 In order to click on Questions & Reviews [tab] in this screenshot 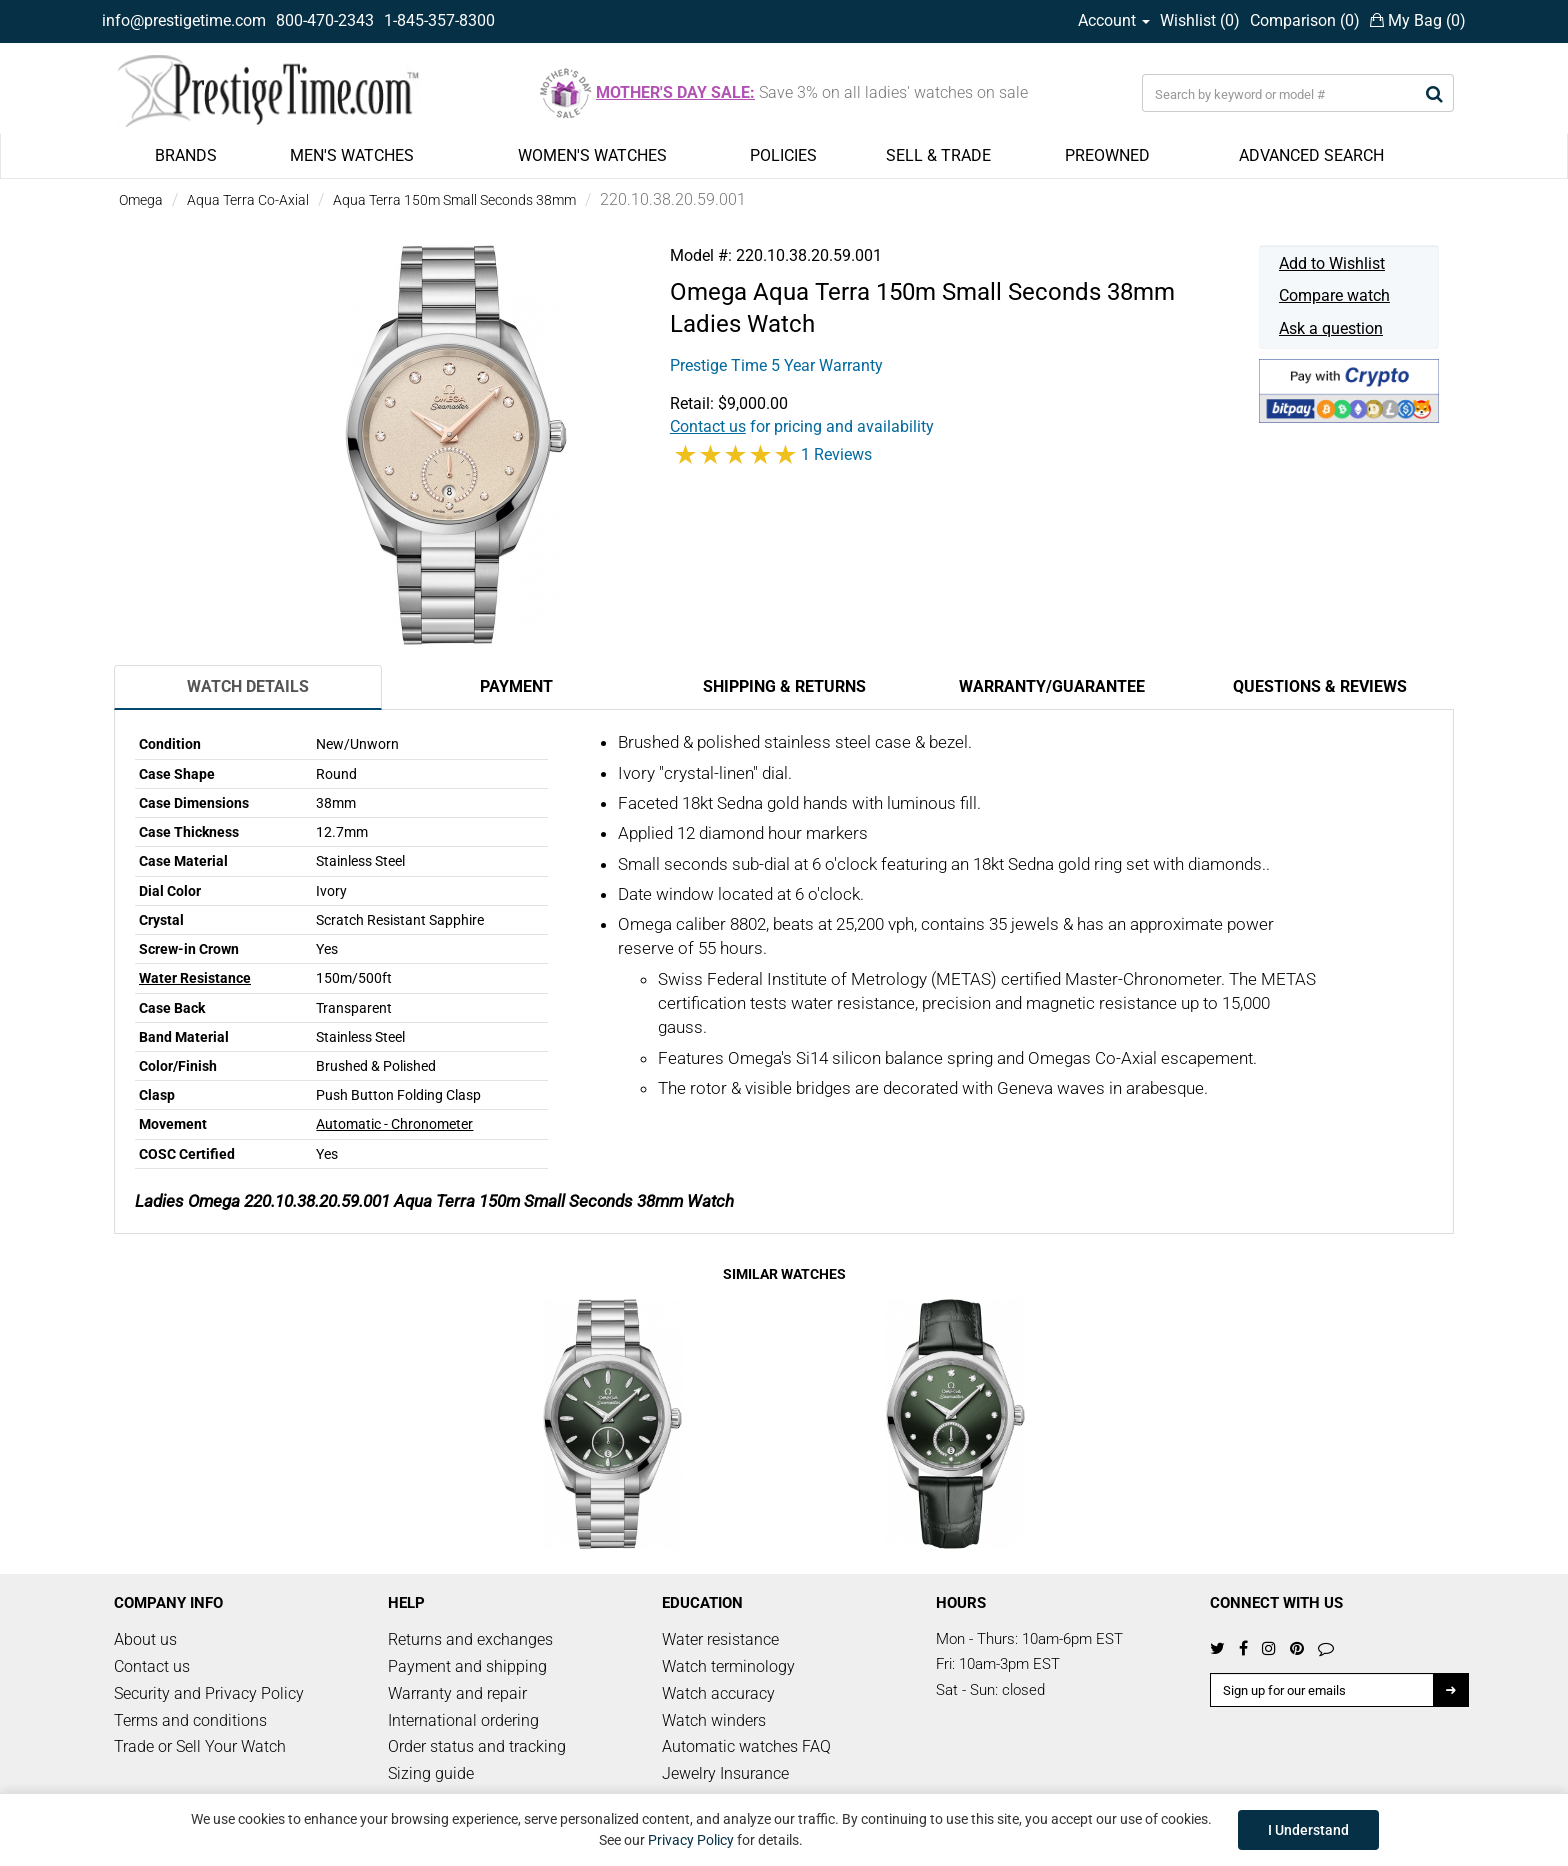, I will do `click(1320, 686)`.